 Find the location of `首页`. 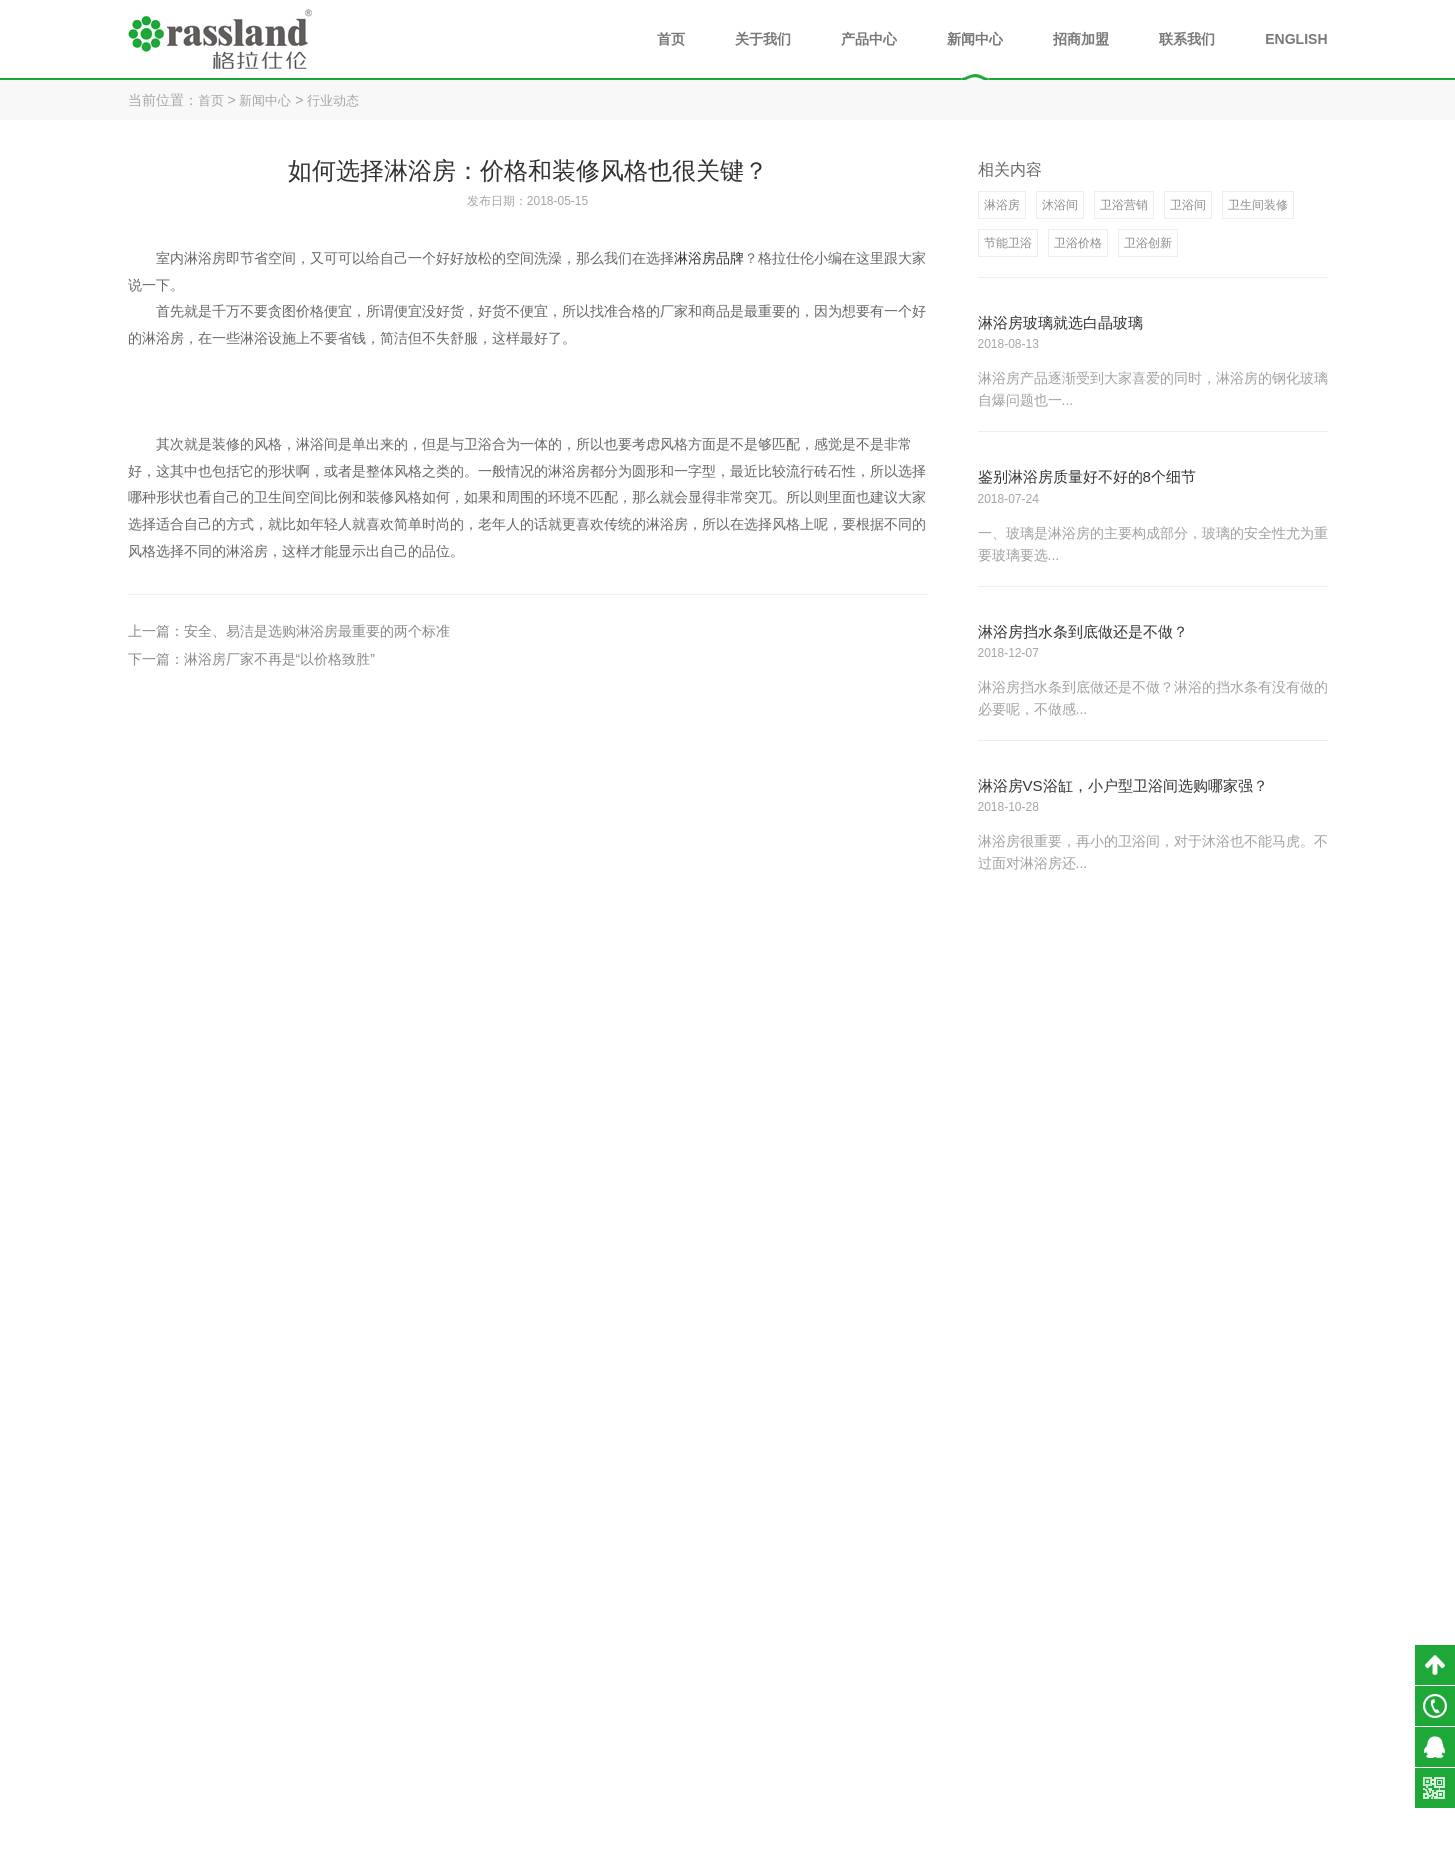

首页 is located at coordinates (671, 39).